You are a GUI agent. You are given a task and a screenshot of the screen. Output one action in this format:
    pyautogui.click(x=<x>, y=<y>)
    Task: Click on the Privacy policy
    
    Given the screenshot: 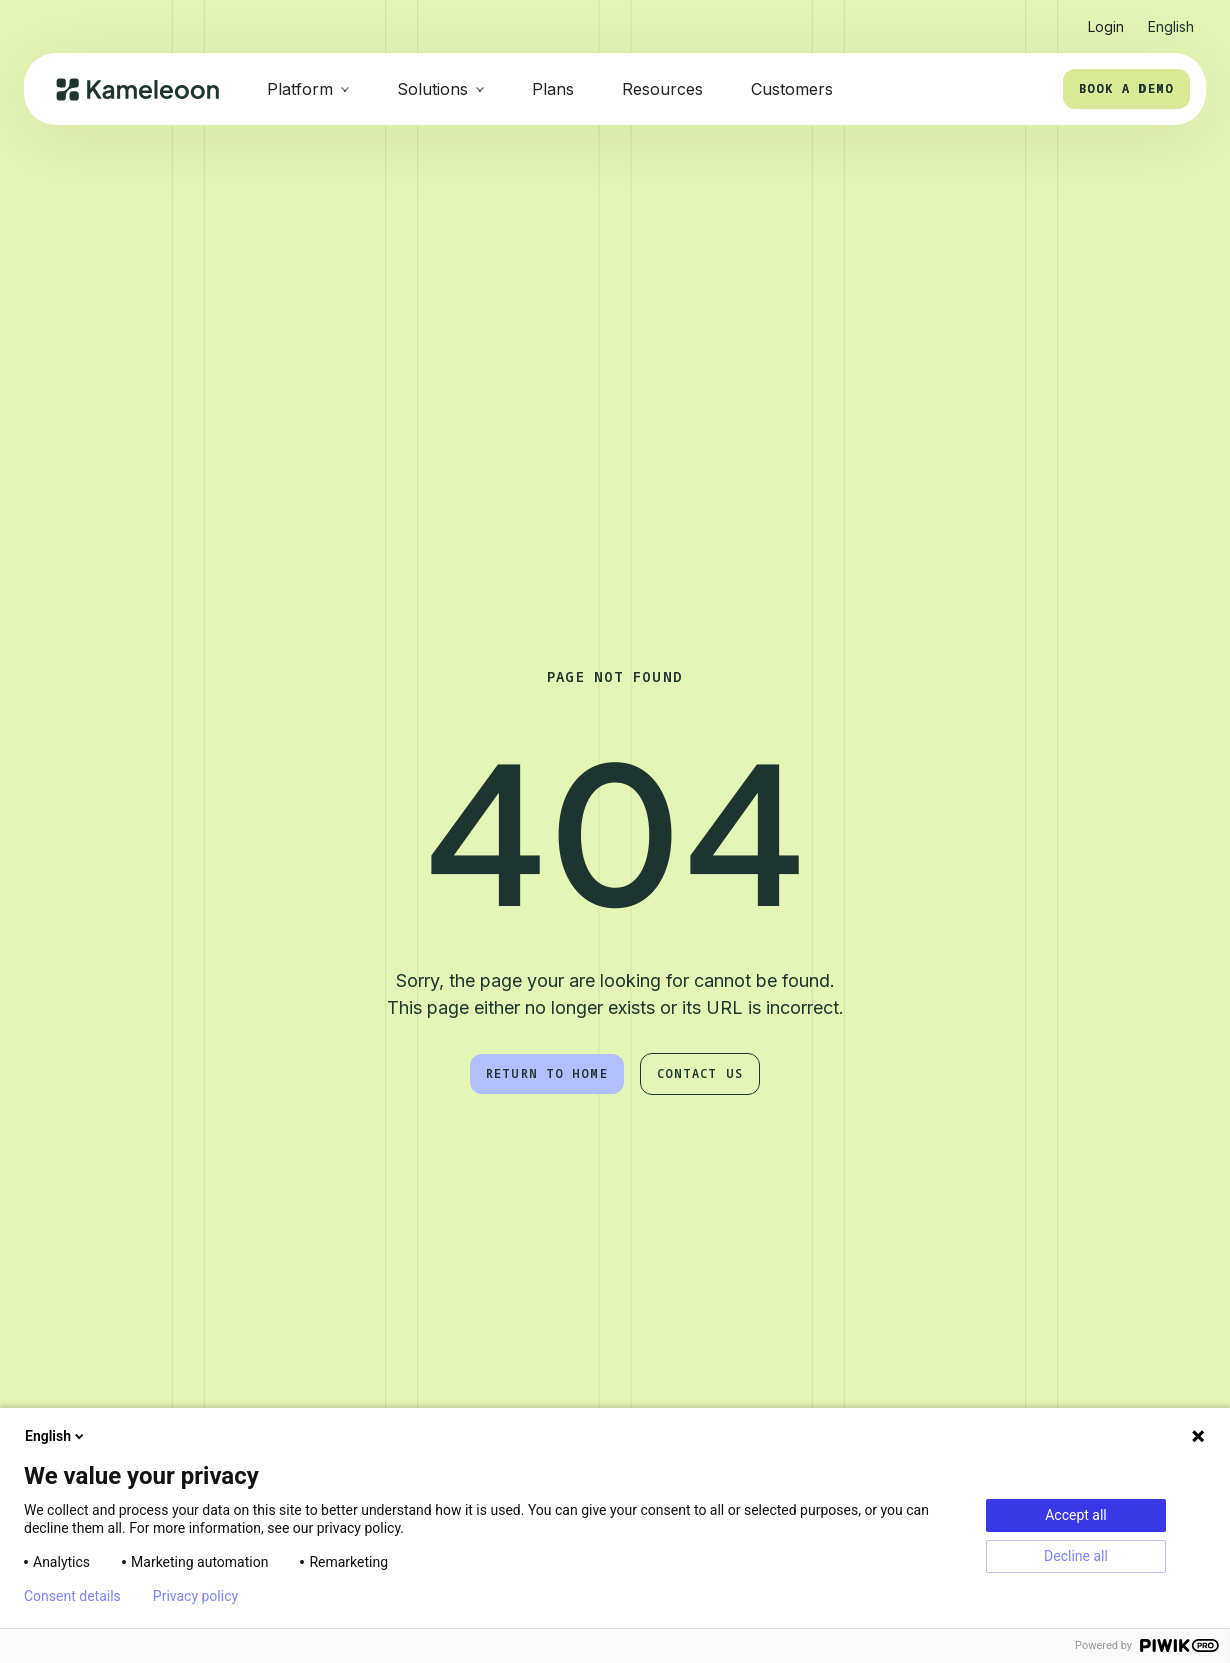 What is the action you would take?
    pyautogui.click(x=195, y=1596)
    